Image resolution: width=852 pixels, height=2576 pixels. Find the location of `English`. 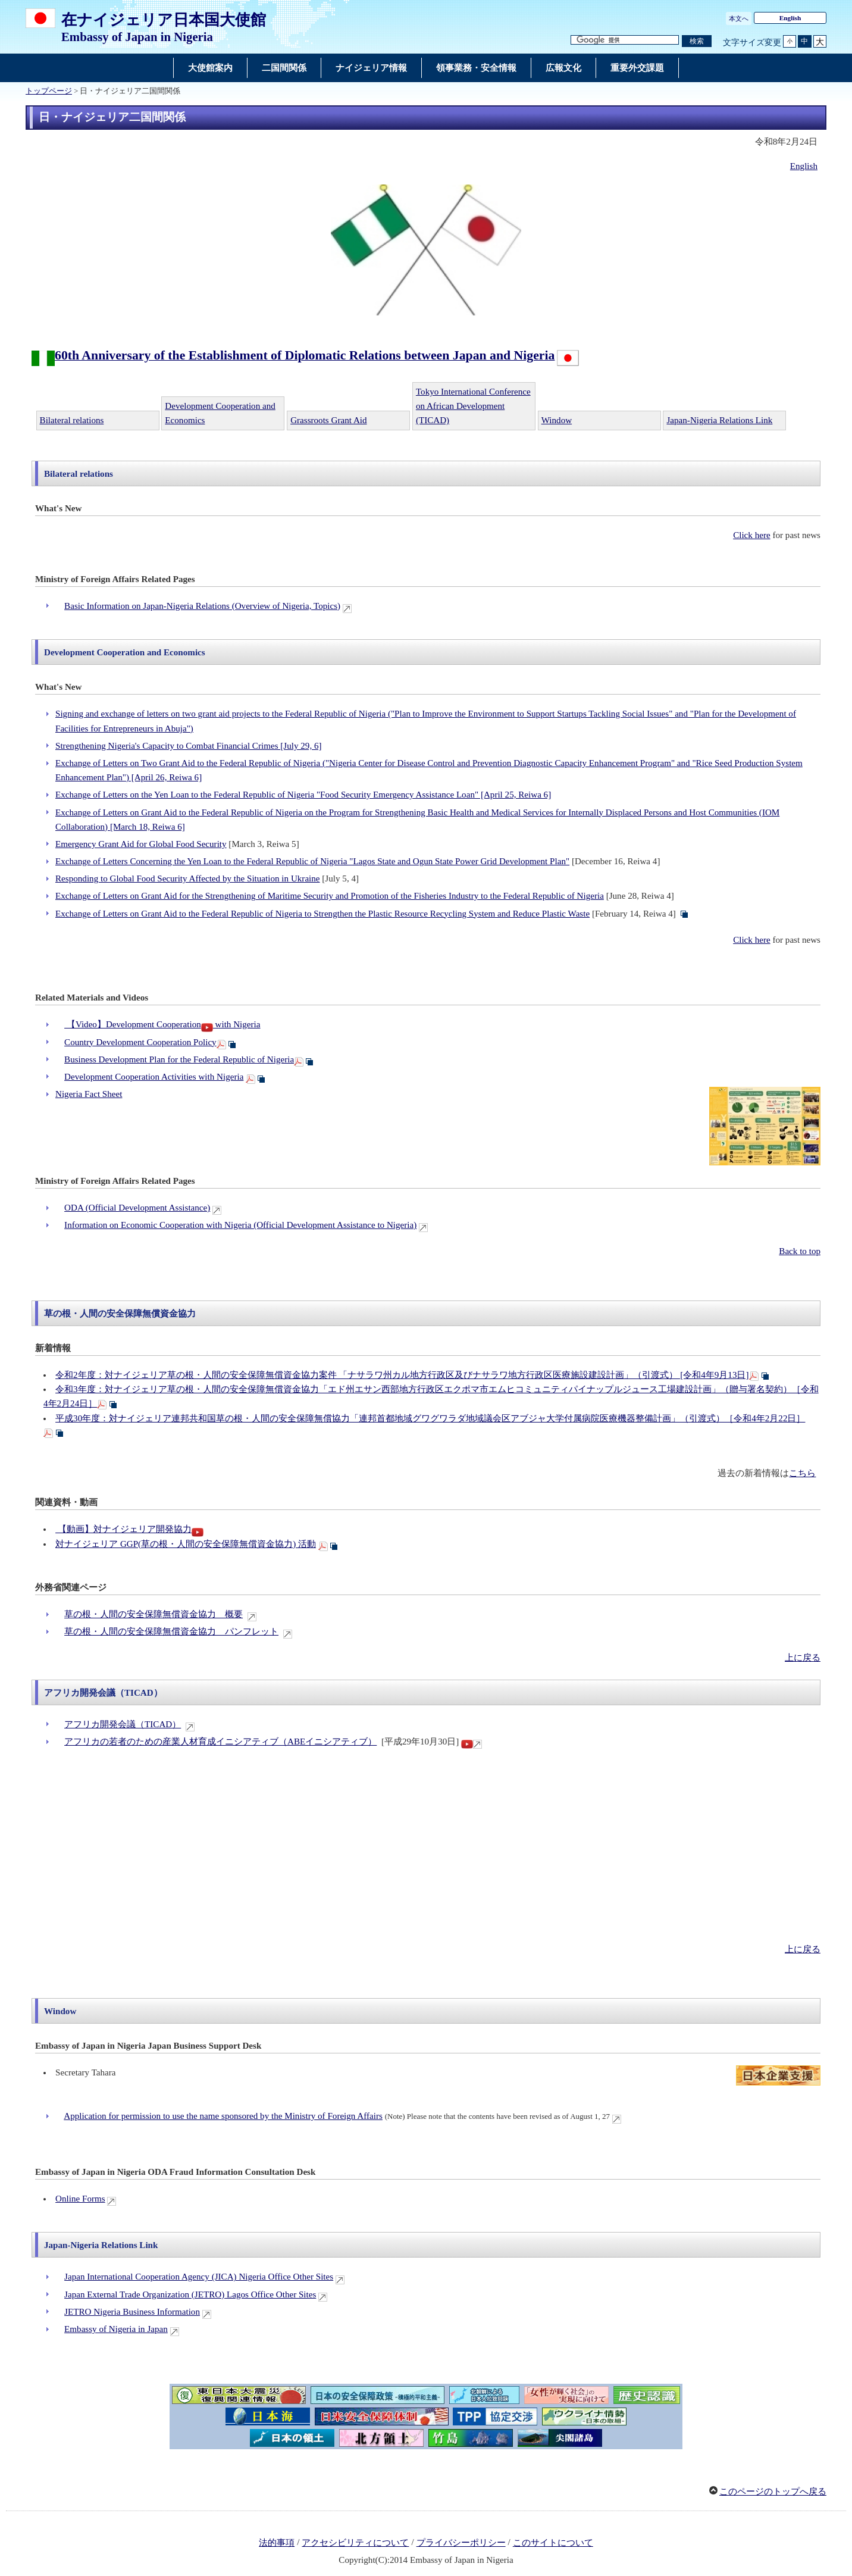

English is located at coordinates (790, 17).